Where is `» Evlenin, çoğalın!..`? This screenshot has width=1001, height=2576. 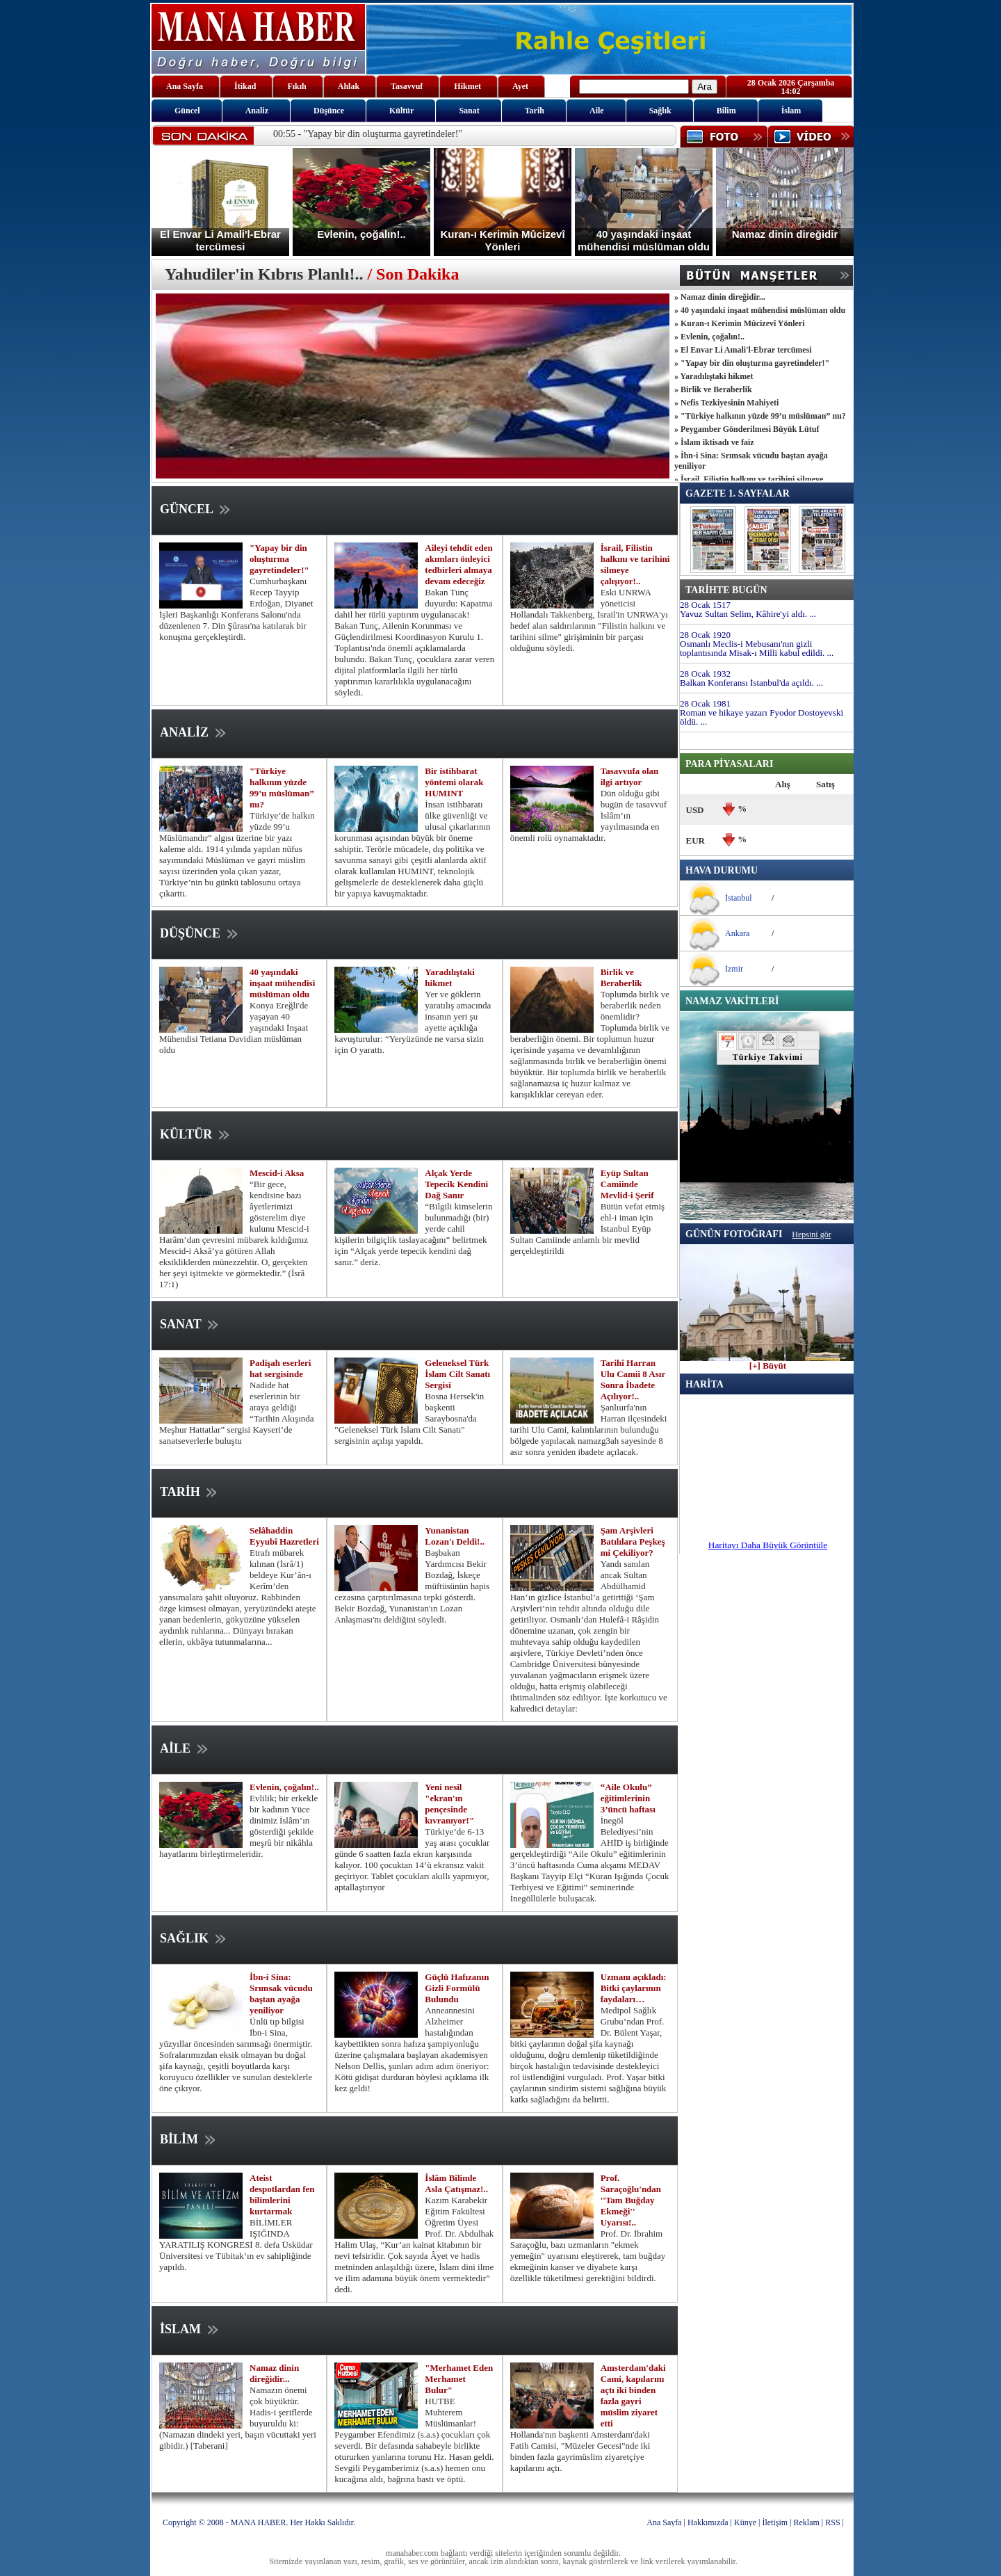 » Evlenin, çoğalın!.. is located at coordinates (709, 336).